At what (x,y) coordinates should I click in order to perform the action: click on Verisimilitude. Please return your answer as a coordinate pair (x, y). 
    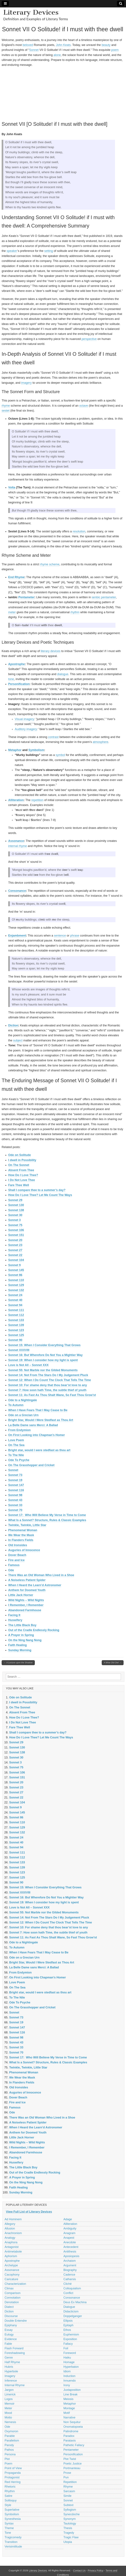
    Looking at the image, I should click on (13, 2546).